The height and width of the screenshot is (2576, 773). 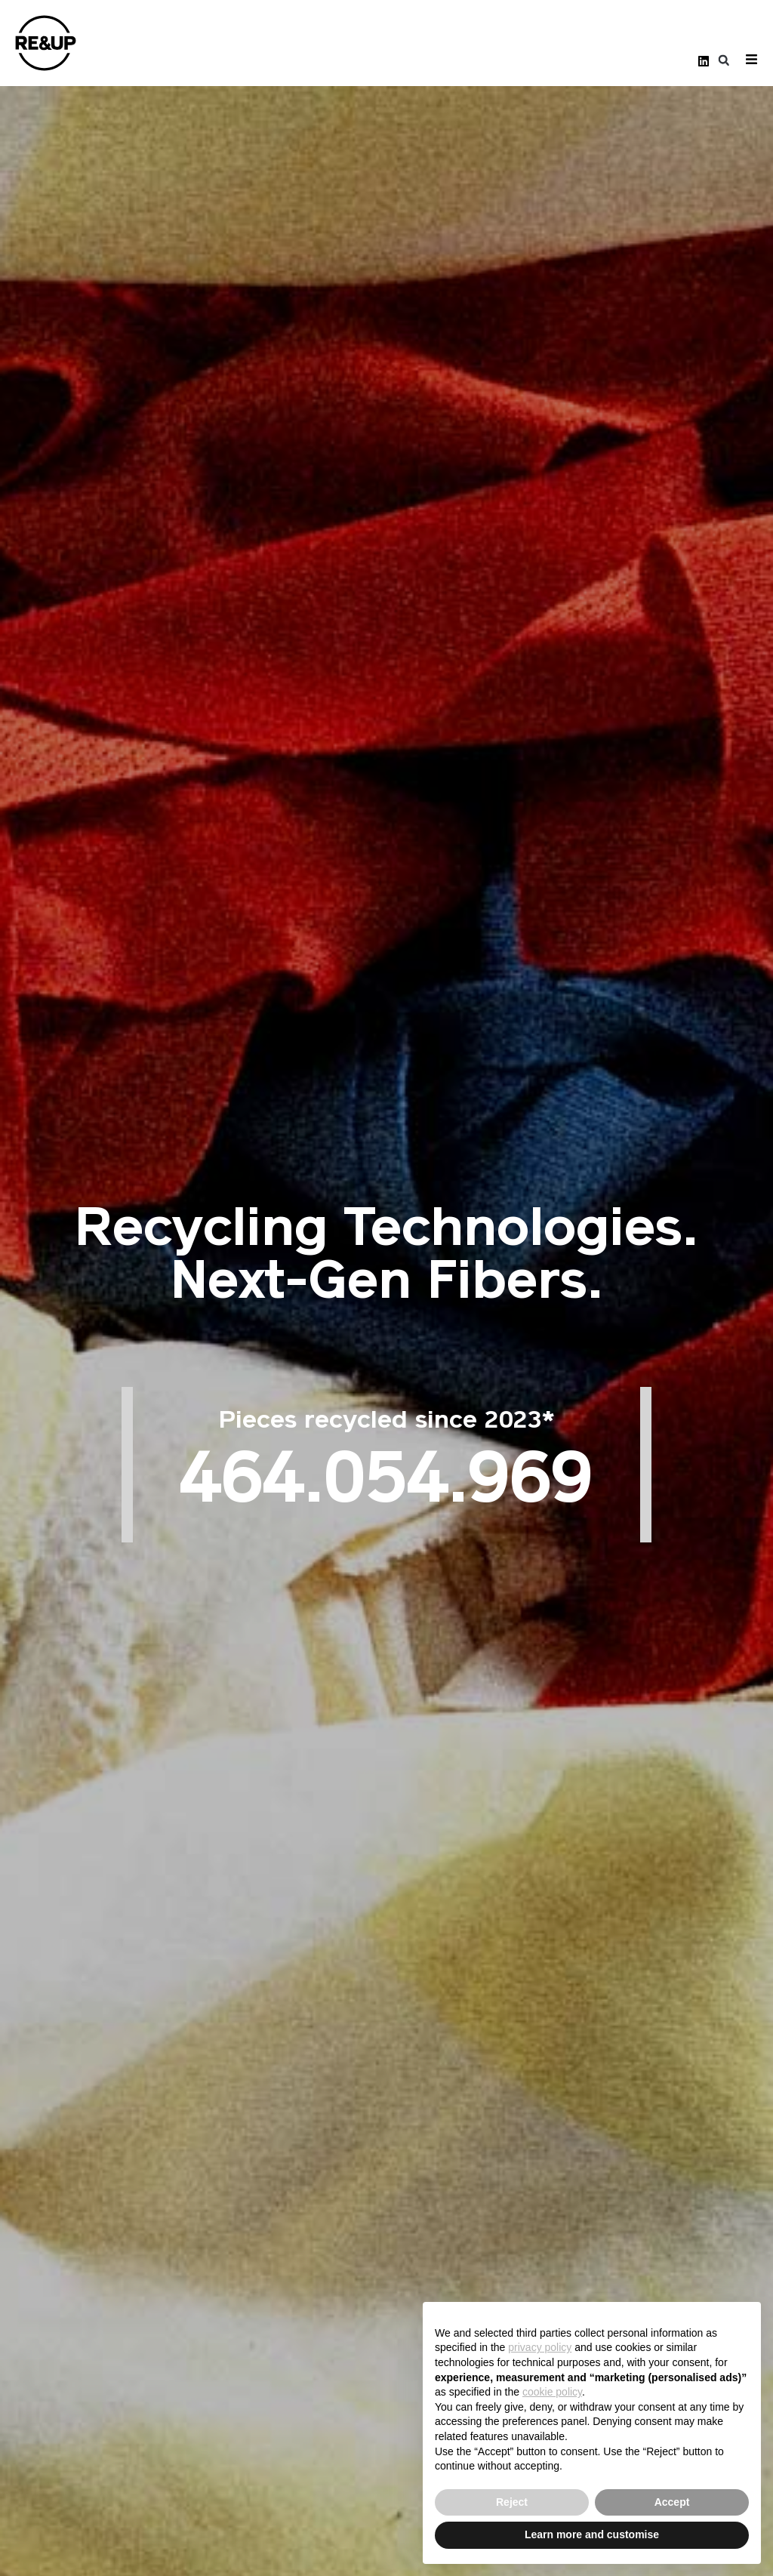 I want to click on Learn more and customise [button], so click(x=592, y=2534).